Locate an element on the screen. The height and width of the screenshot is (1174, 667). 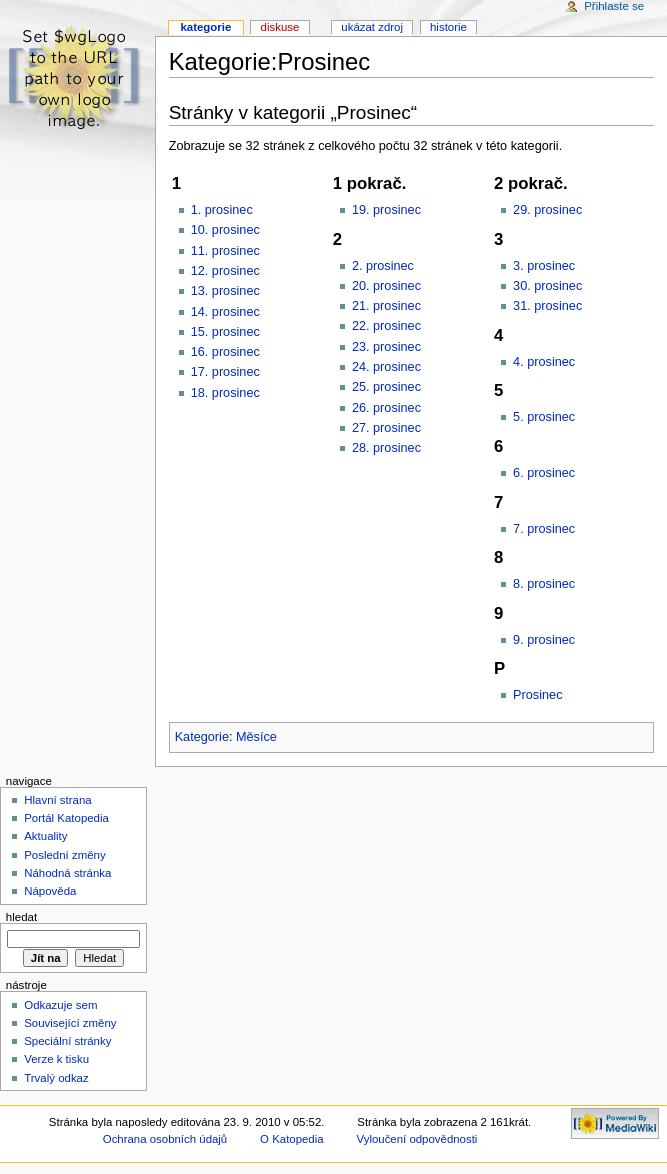
31. prosinec is located at coordinates (547, 306).